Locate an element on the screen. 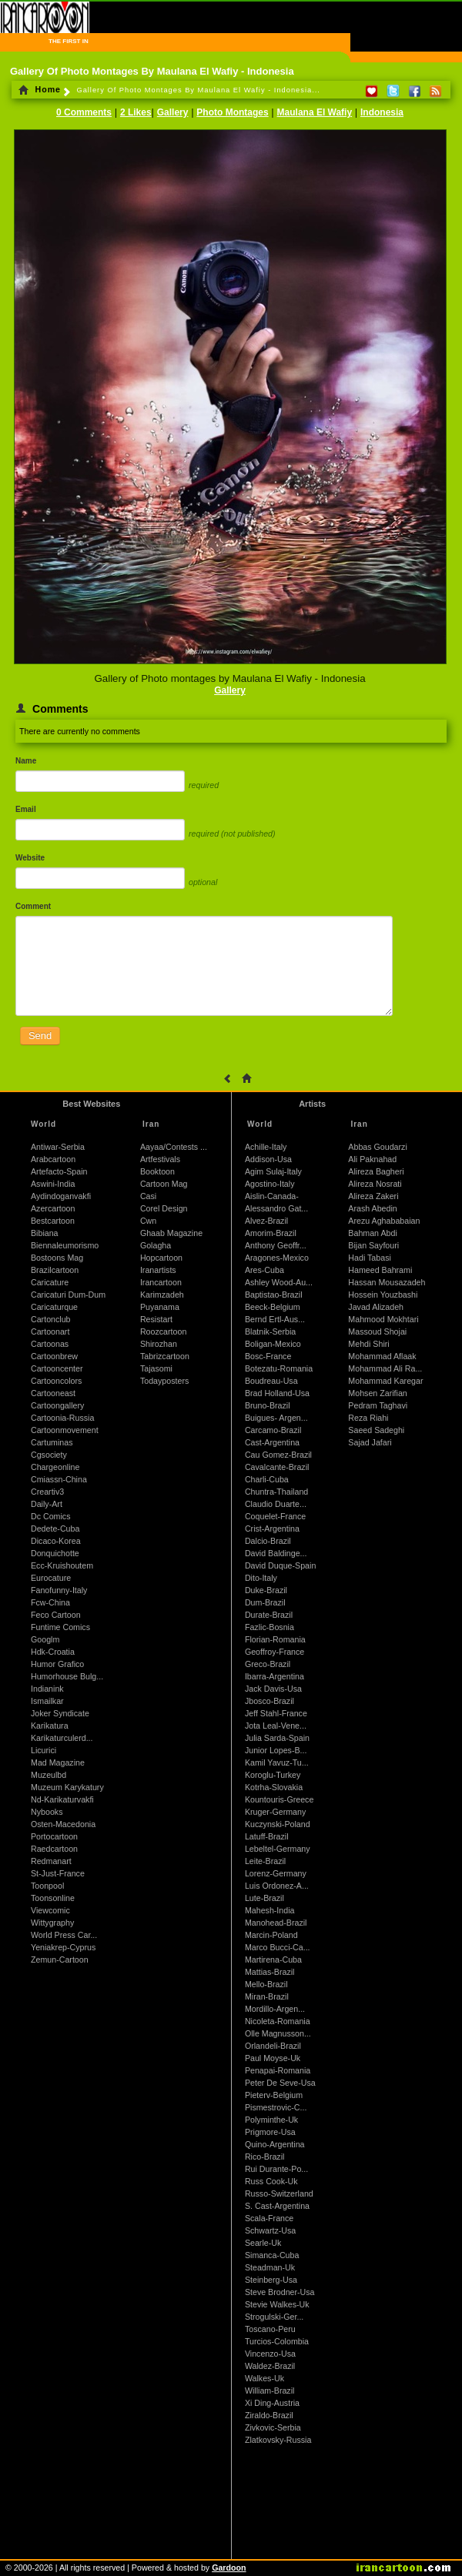  Durate-Brazil is located at coordinates (269, 1614).